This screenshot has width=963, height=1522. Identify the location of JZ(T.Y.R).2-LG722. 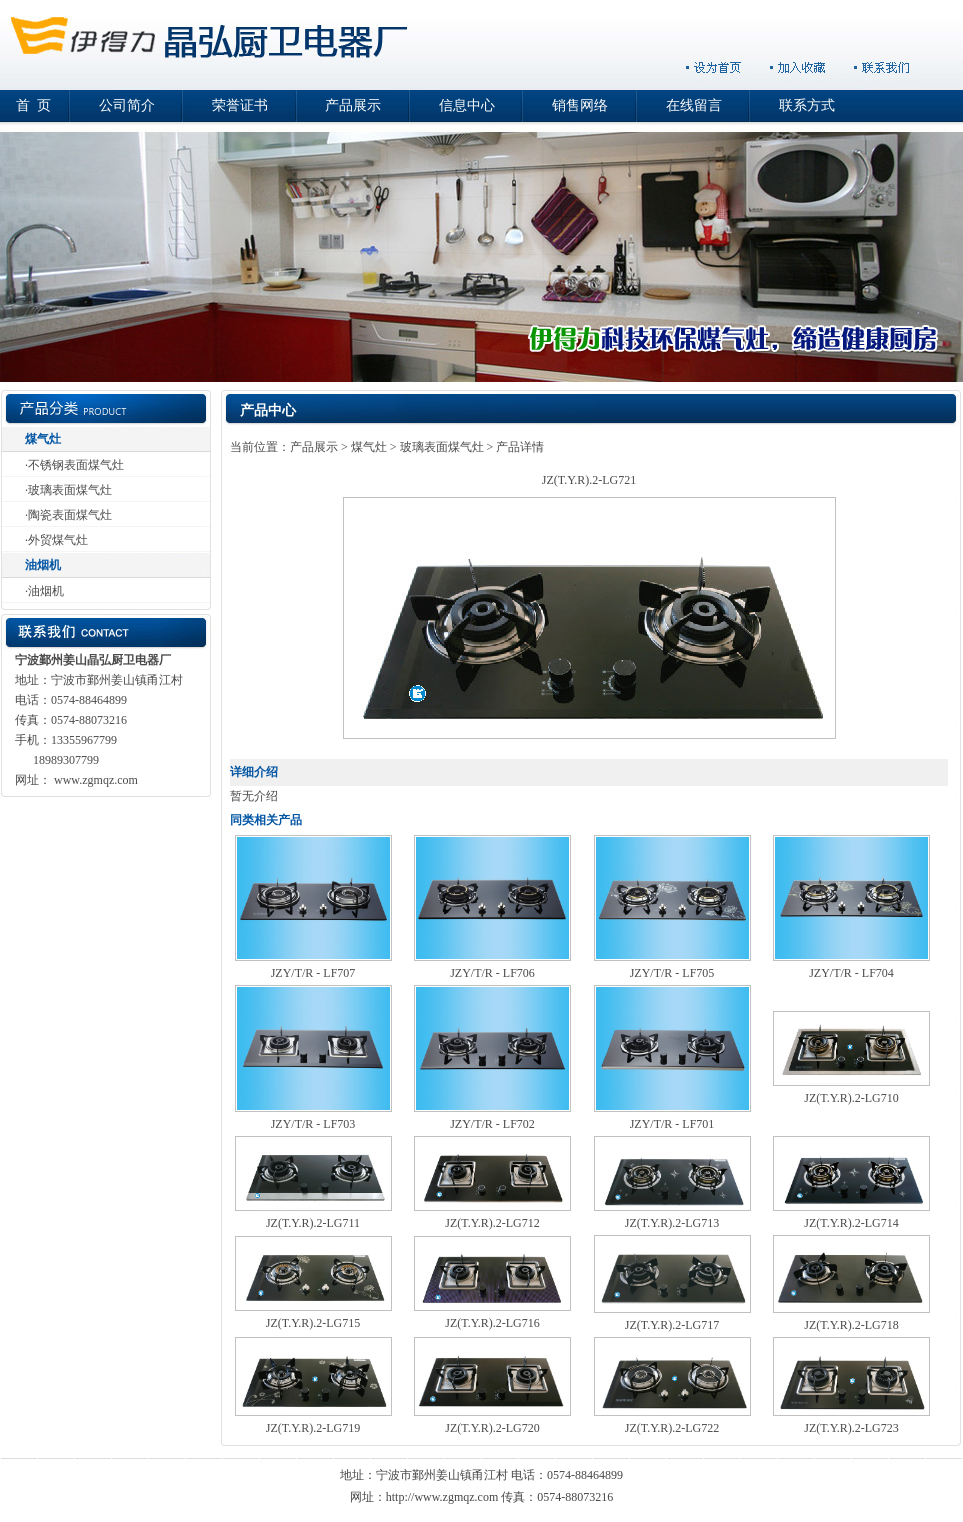
(672, 1428).